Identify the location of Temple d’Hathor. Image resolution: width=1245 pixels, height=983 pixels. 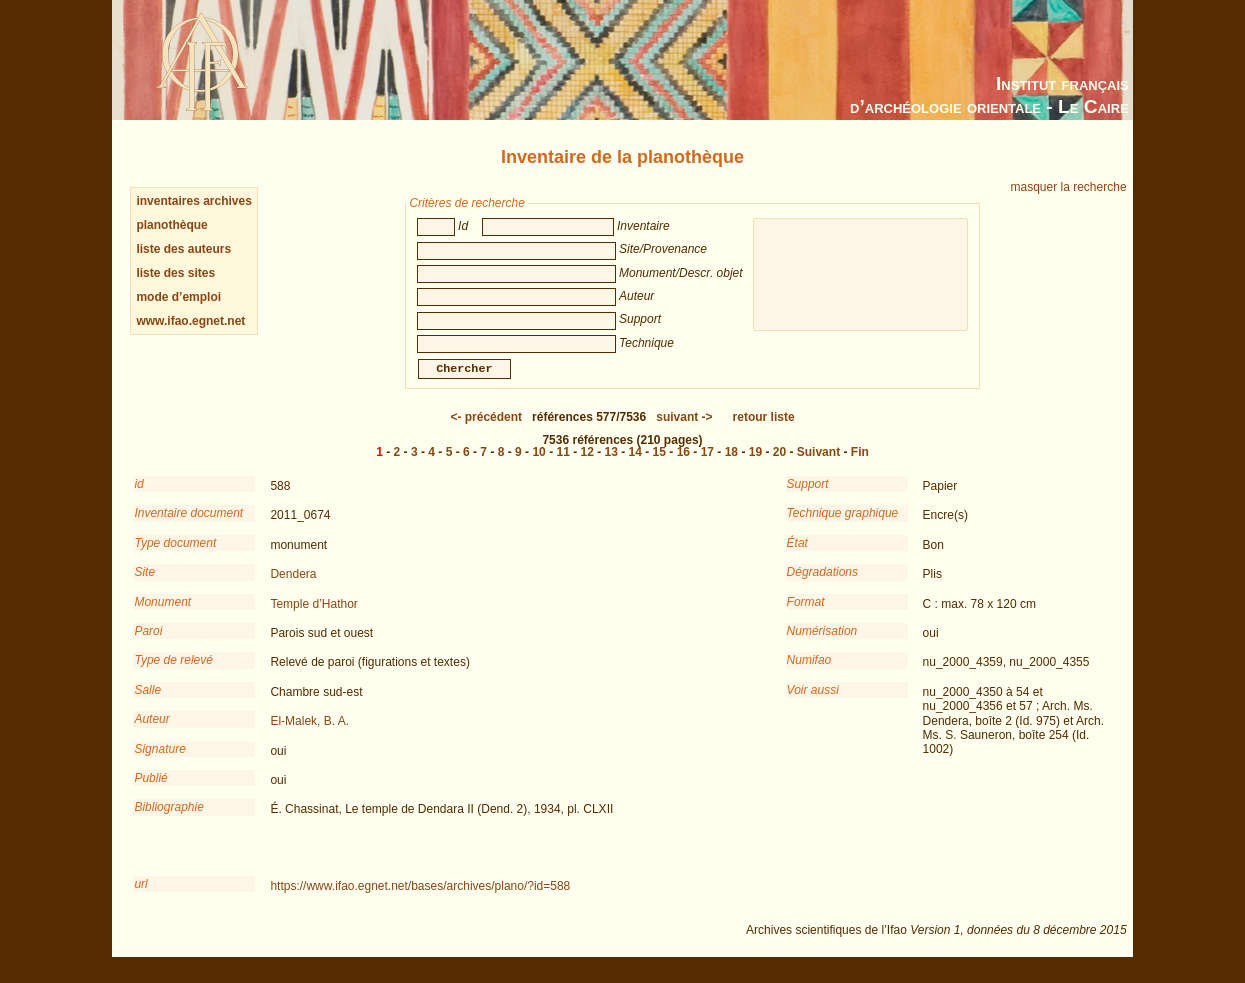
(313, 618).